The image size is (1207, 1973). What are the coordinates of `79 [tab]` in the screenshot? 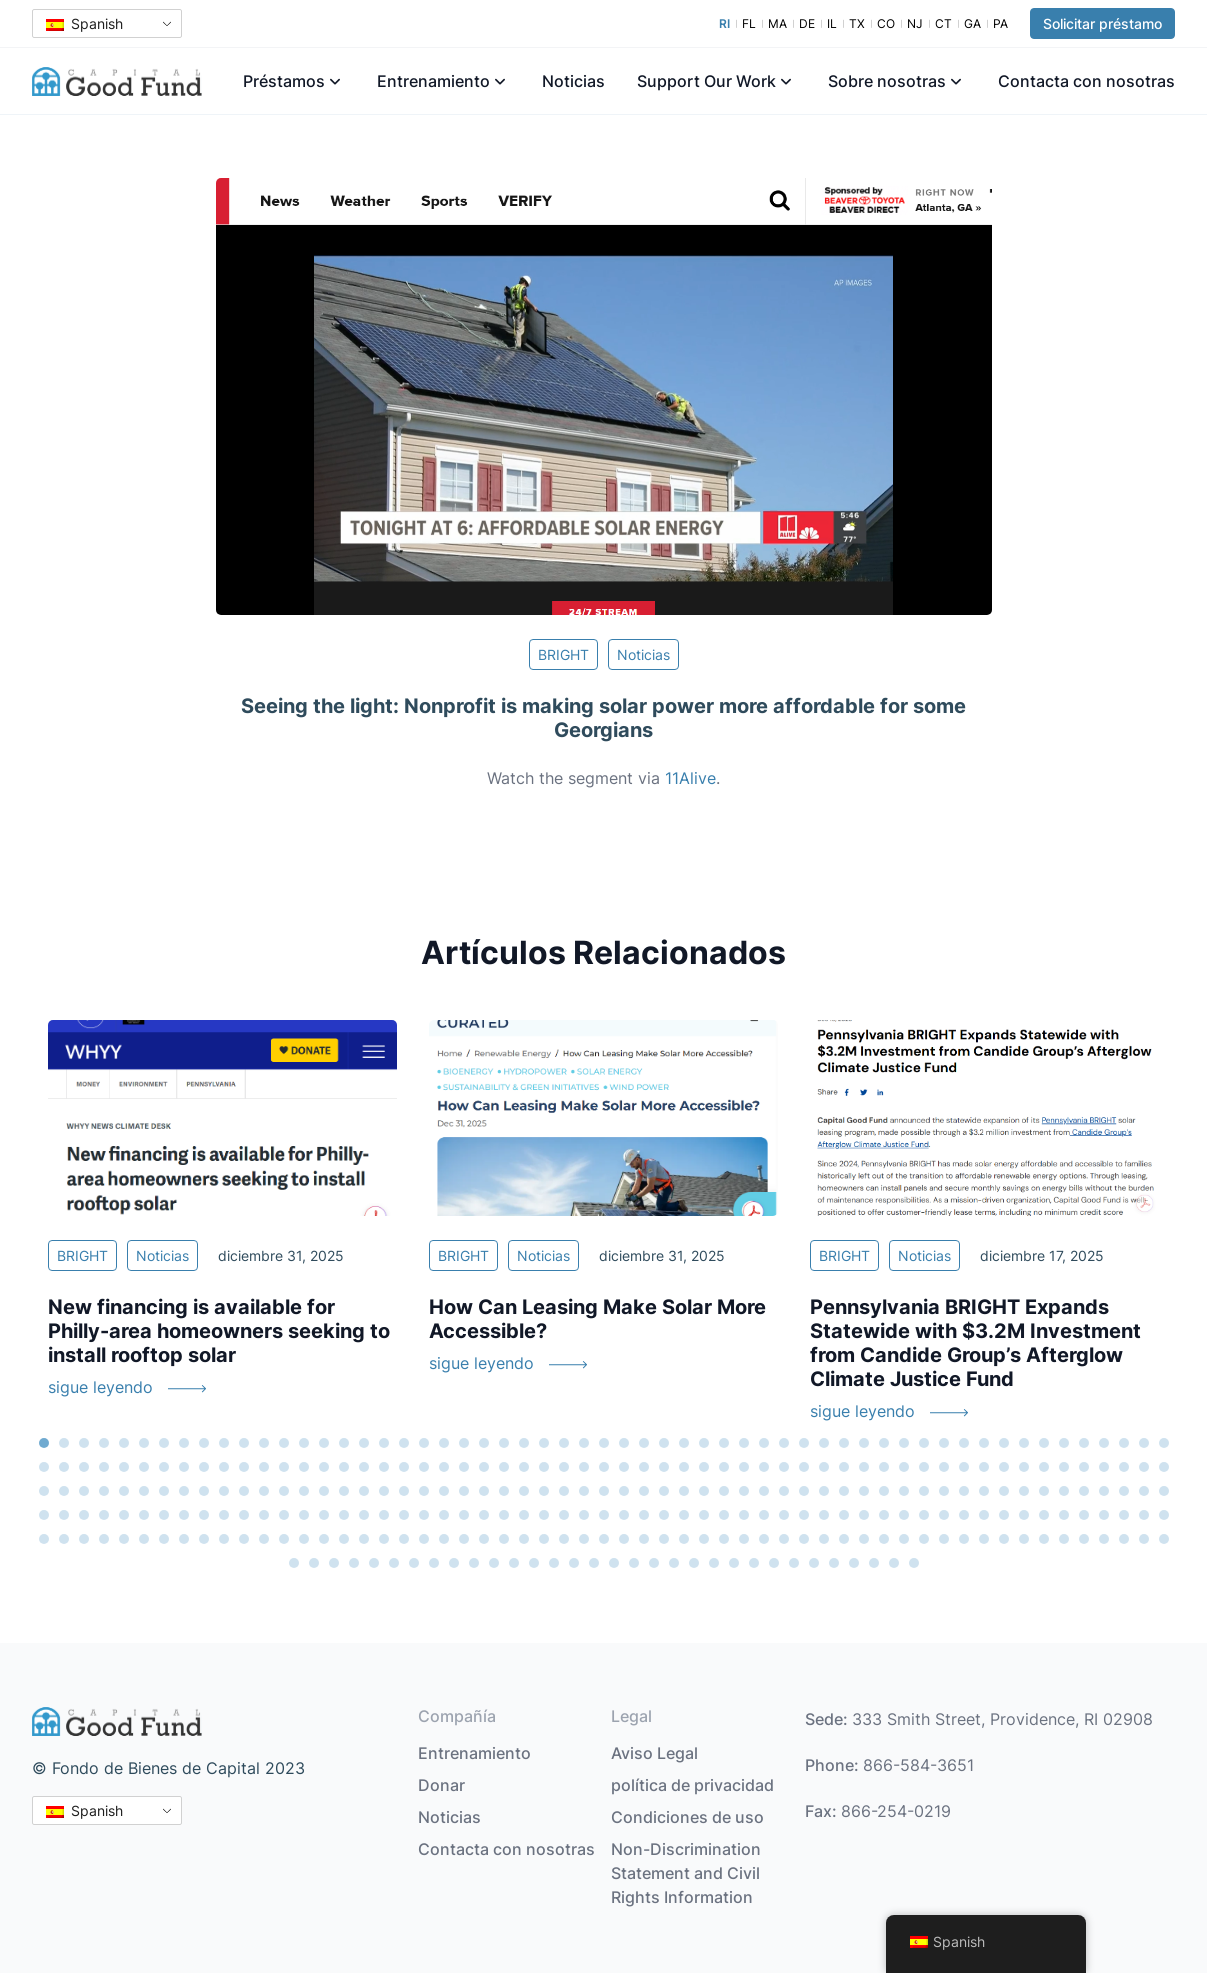 It's located at (464, 1467).